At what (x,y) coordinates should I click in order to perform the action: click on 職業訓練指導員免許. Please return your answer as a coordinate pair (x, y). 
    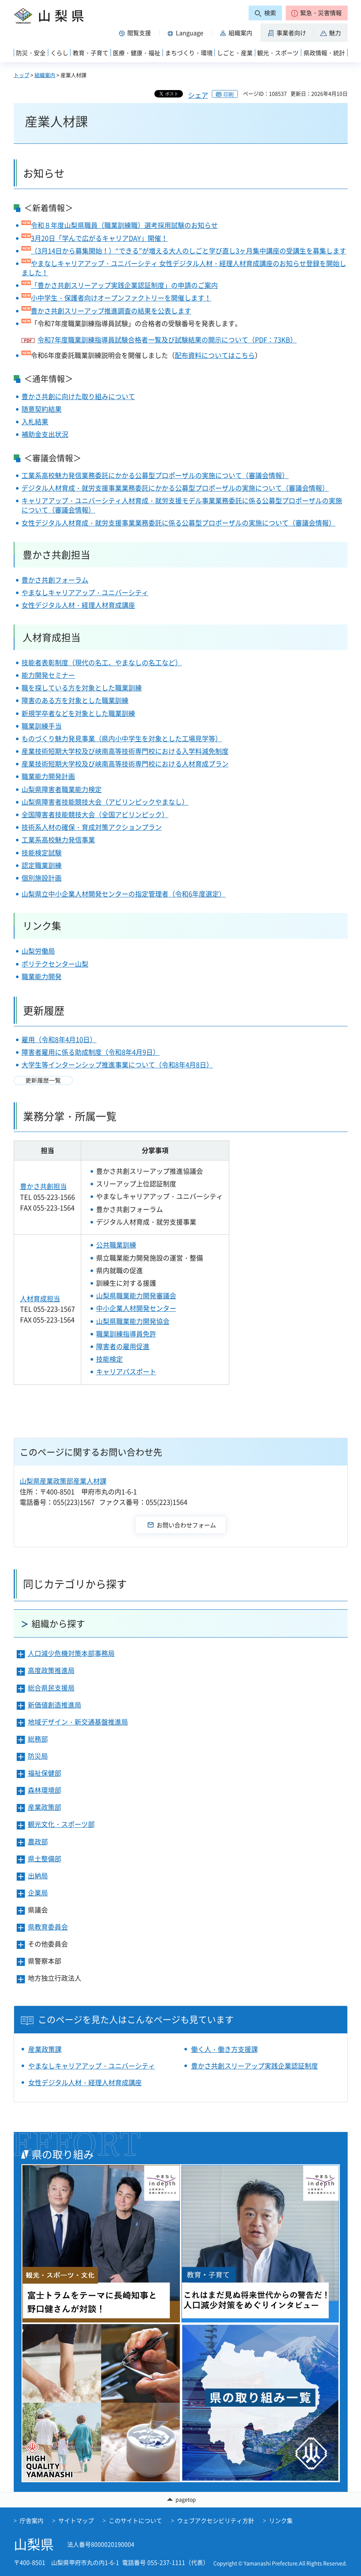
    Looking at the image, I should click on (126, 1334).